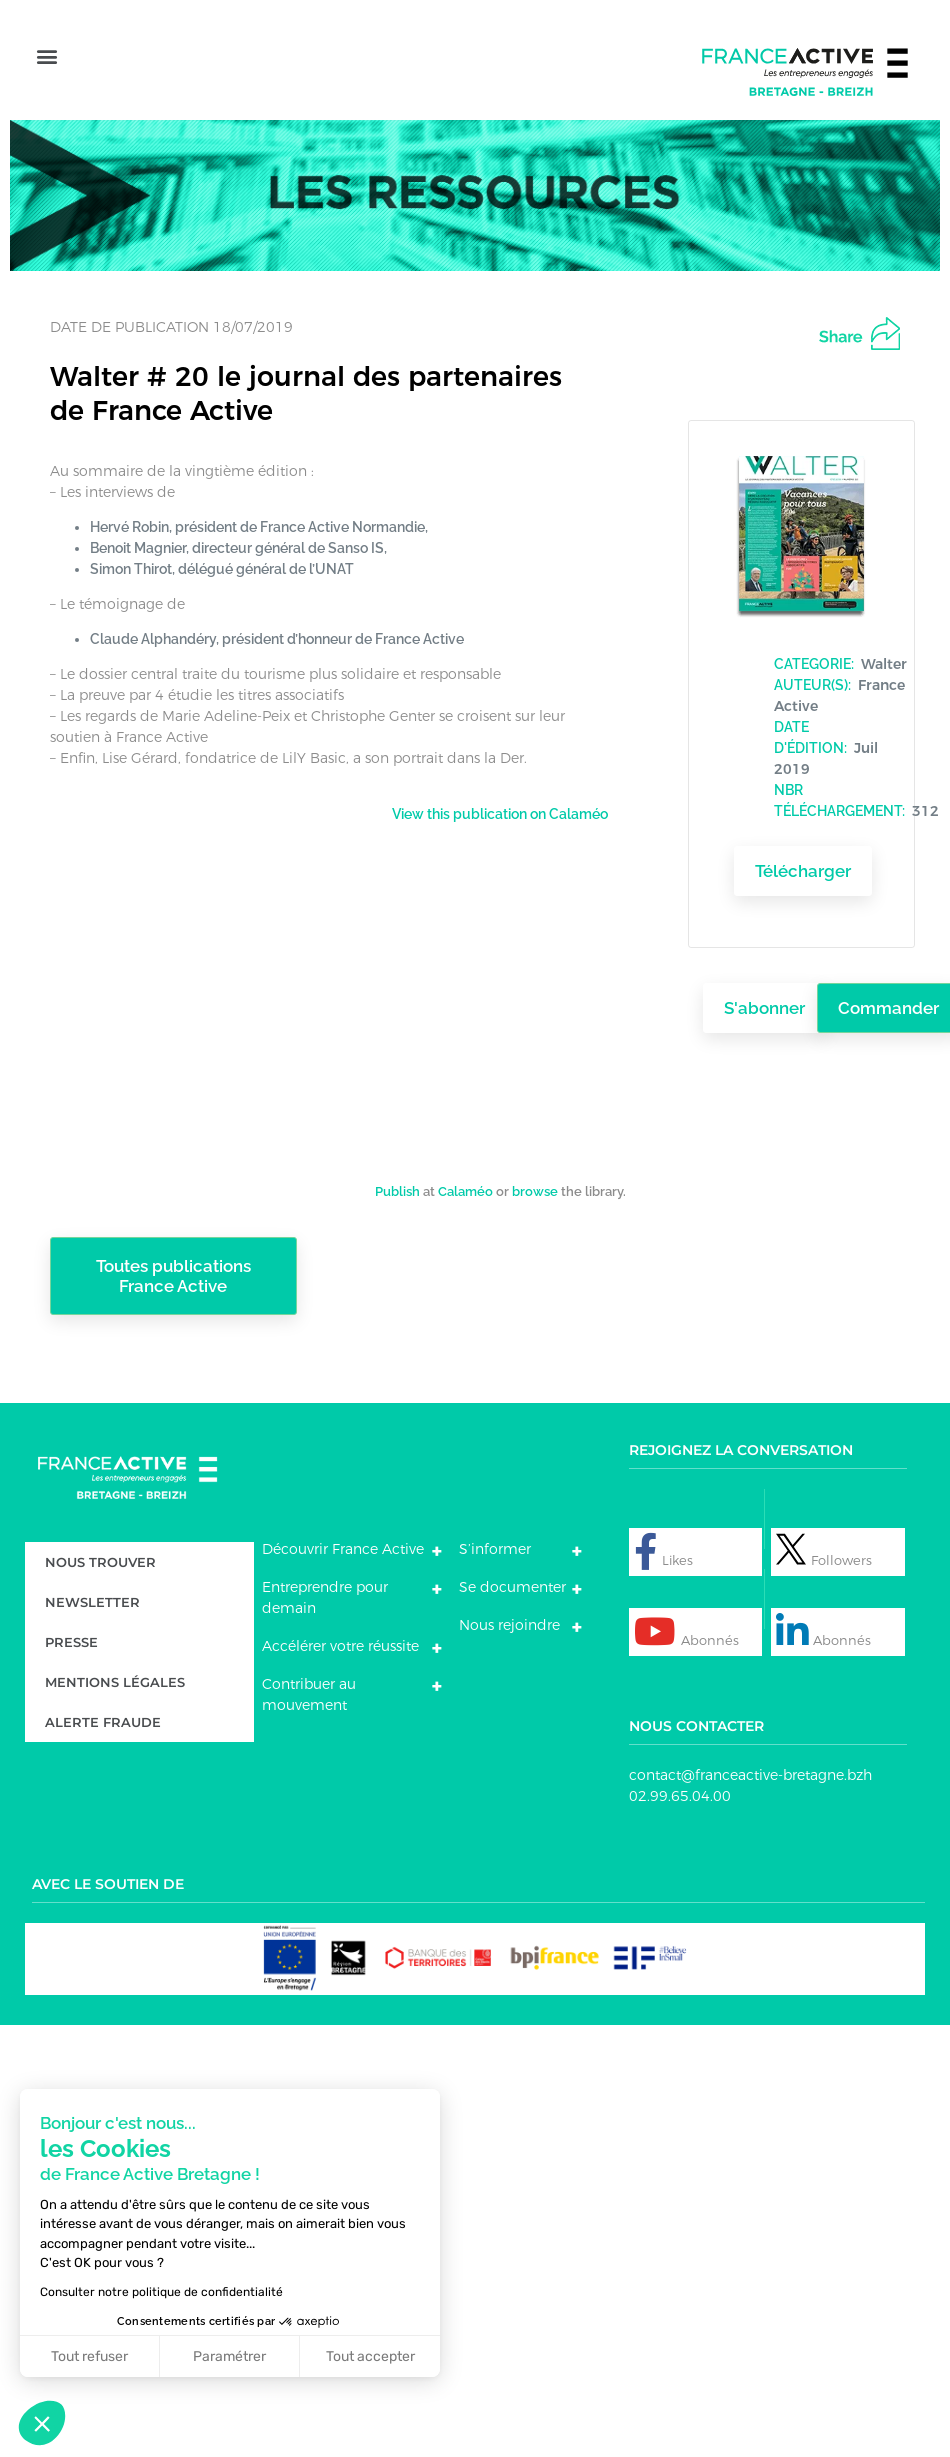 This screenshot has height=2457, width=950. What do you see at coordinates (216, 2356) in the screenshot?
I see `Paramétrer [Je choisis les cookies à configurer]` at bounding box center [216, 2356].